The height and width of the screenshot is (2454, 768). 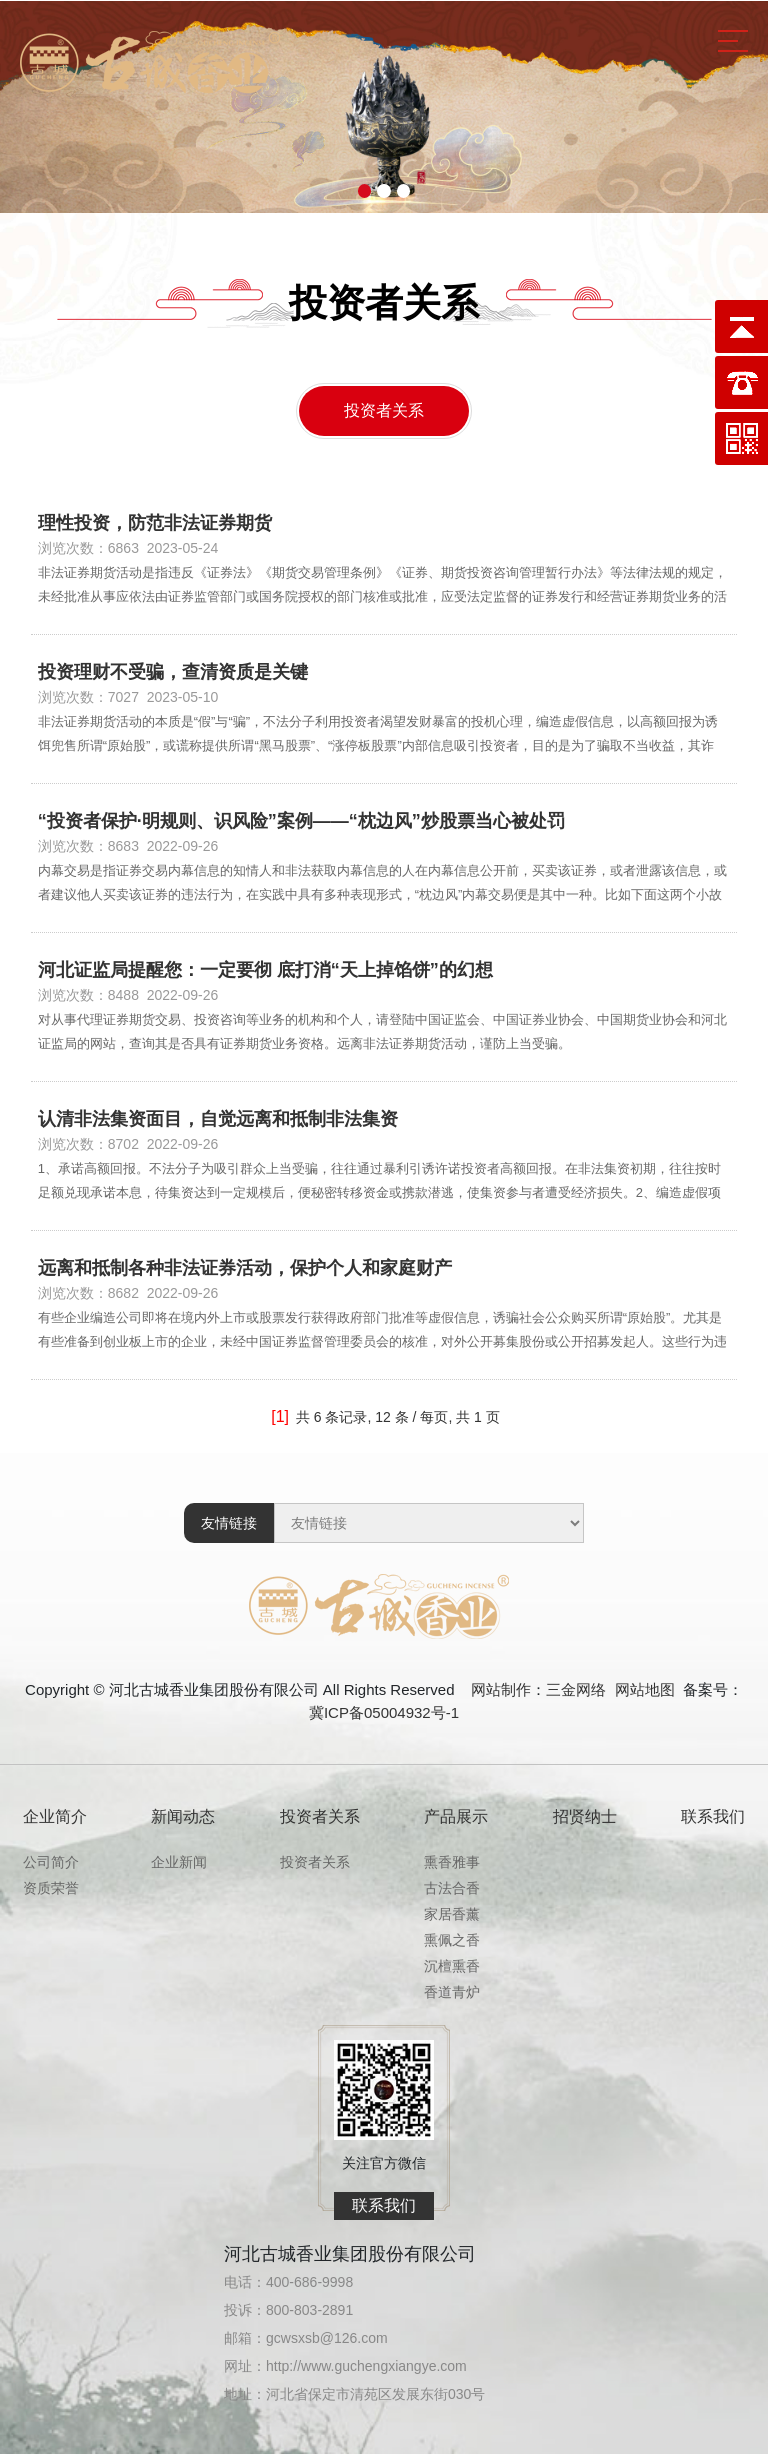 What do you see at coordinates (713, 1816) in the screenshot?
I see `联系我们` at bounding box center [713, 1816].